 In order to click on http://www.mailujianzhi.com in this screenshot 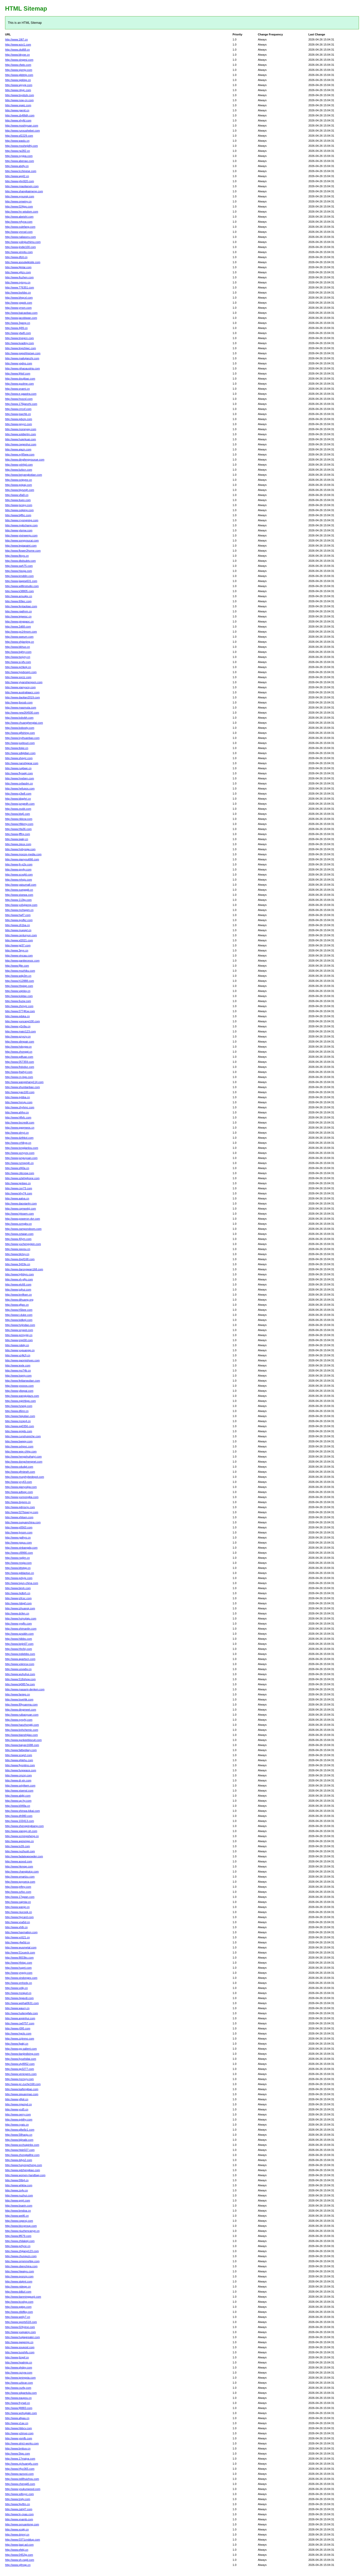, I will do `click(22, 358)`.